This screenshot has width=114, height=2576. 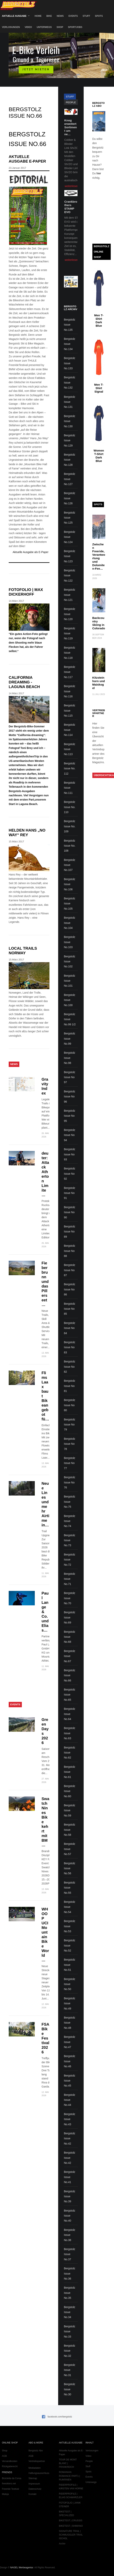 What do you see at coordinates (69, 363) in the screenshot?
I see `Bergstolz Issue No.133` at bounding box center [69, 363].